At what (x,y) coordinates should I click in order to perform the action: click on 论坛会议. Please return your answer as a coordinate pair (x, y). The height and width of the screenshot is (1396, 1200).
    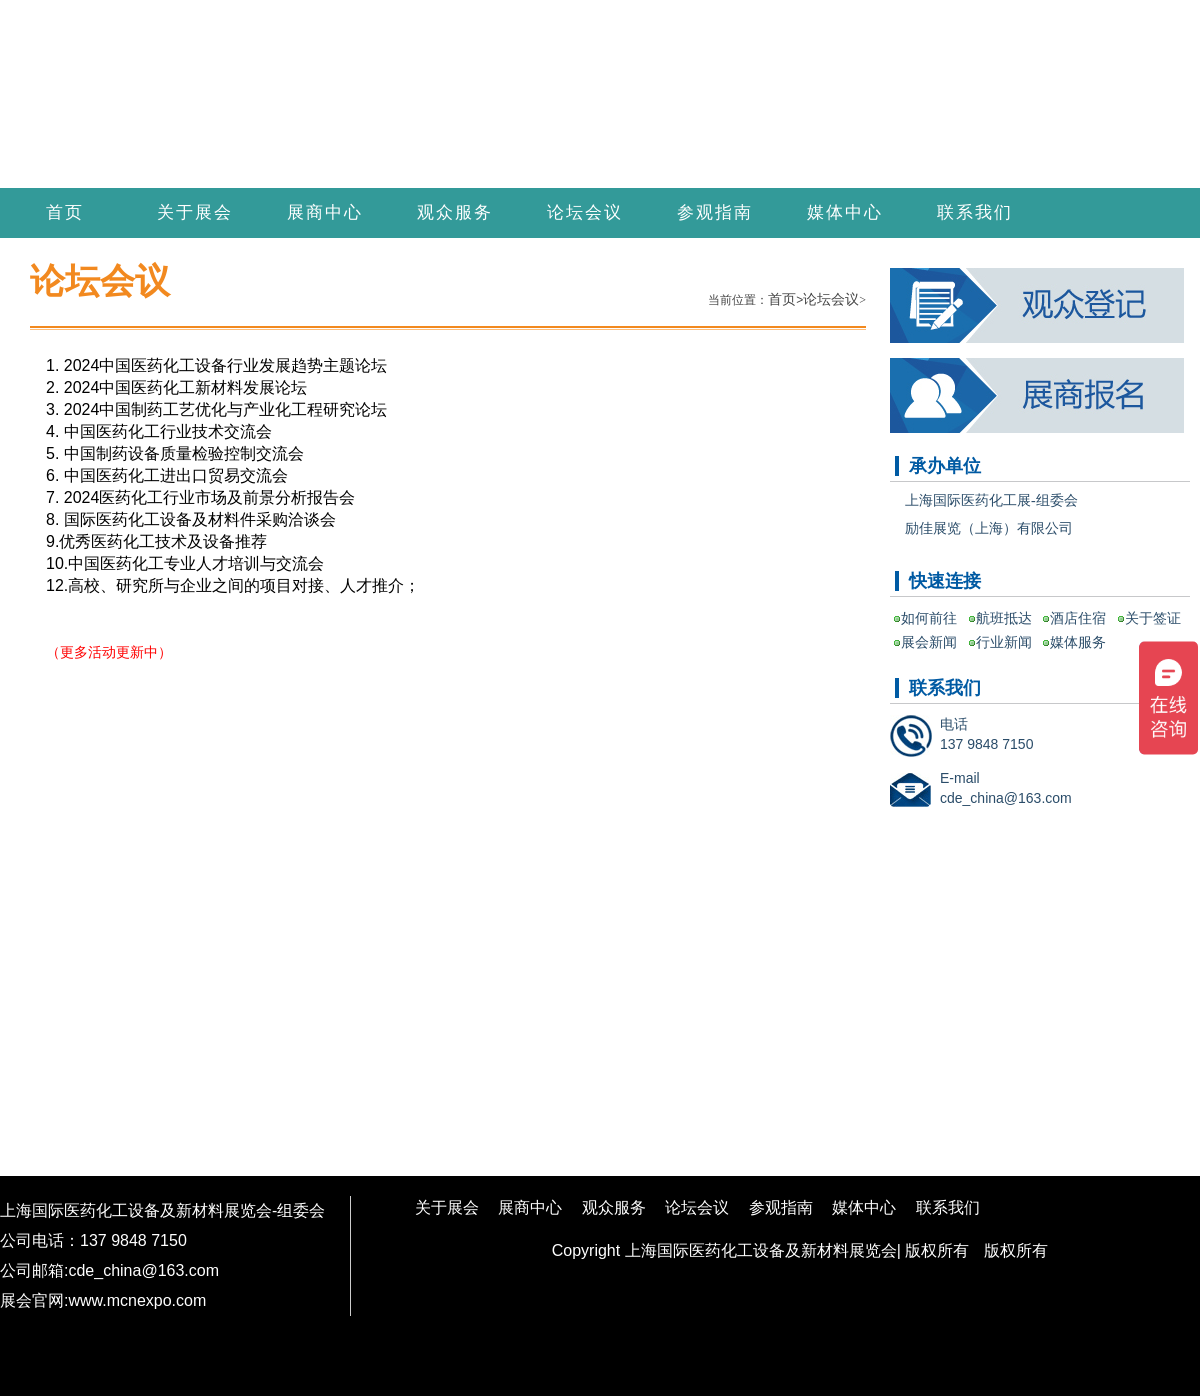
    Looking at the image, I should click on (585, 212).